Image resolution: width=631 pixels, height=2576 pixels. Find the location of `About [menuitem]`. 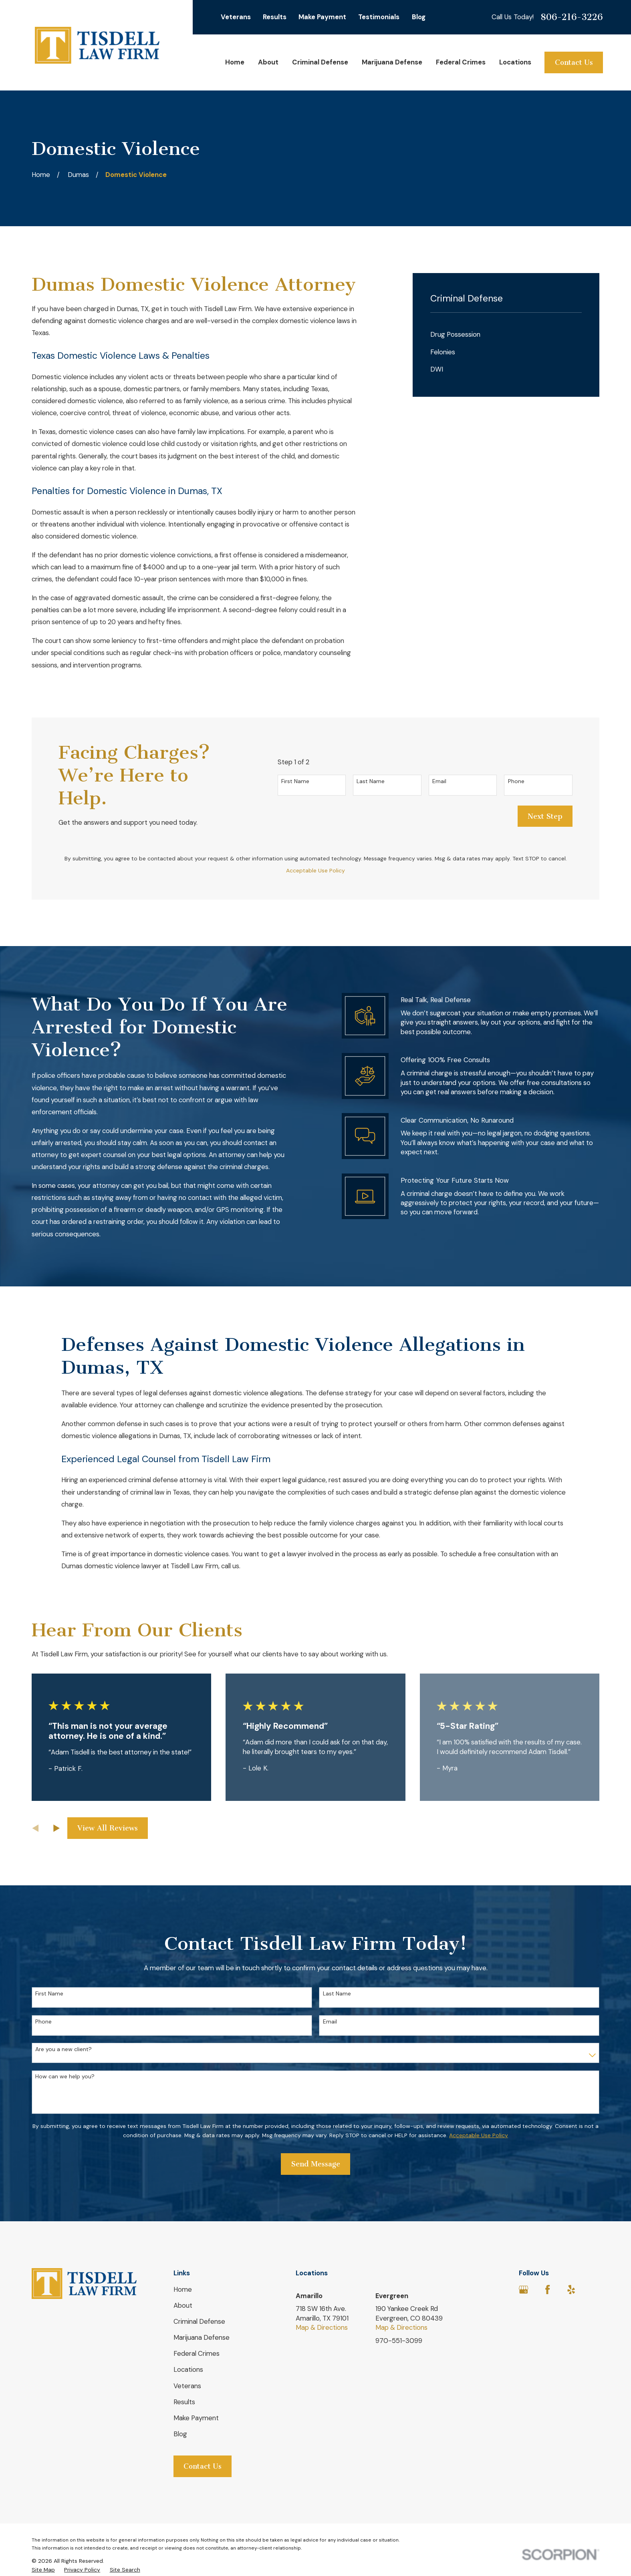

About [menuitem] is located at coordinates (268, 62).